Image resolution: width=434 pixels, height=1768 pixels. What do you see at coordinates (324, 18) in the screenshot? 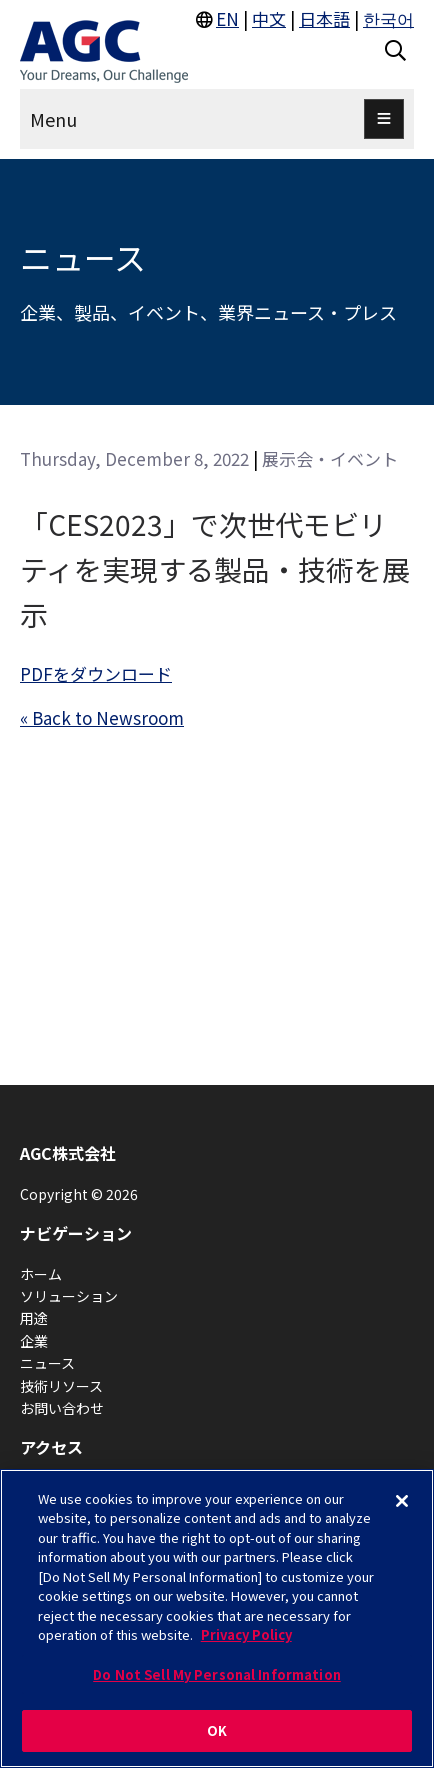
I see `日本語` at bounding box center [324, 18].